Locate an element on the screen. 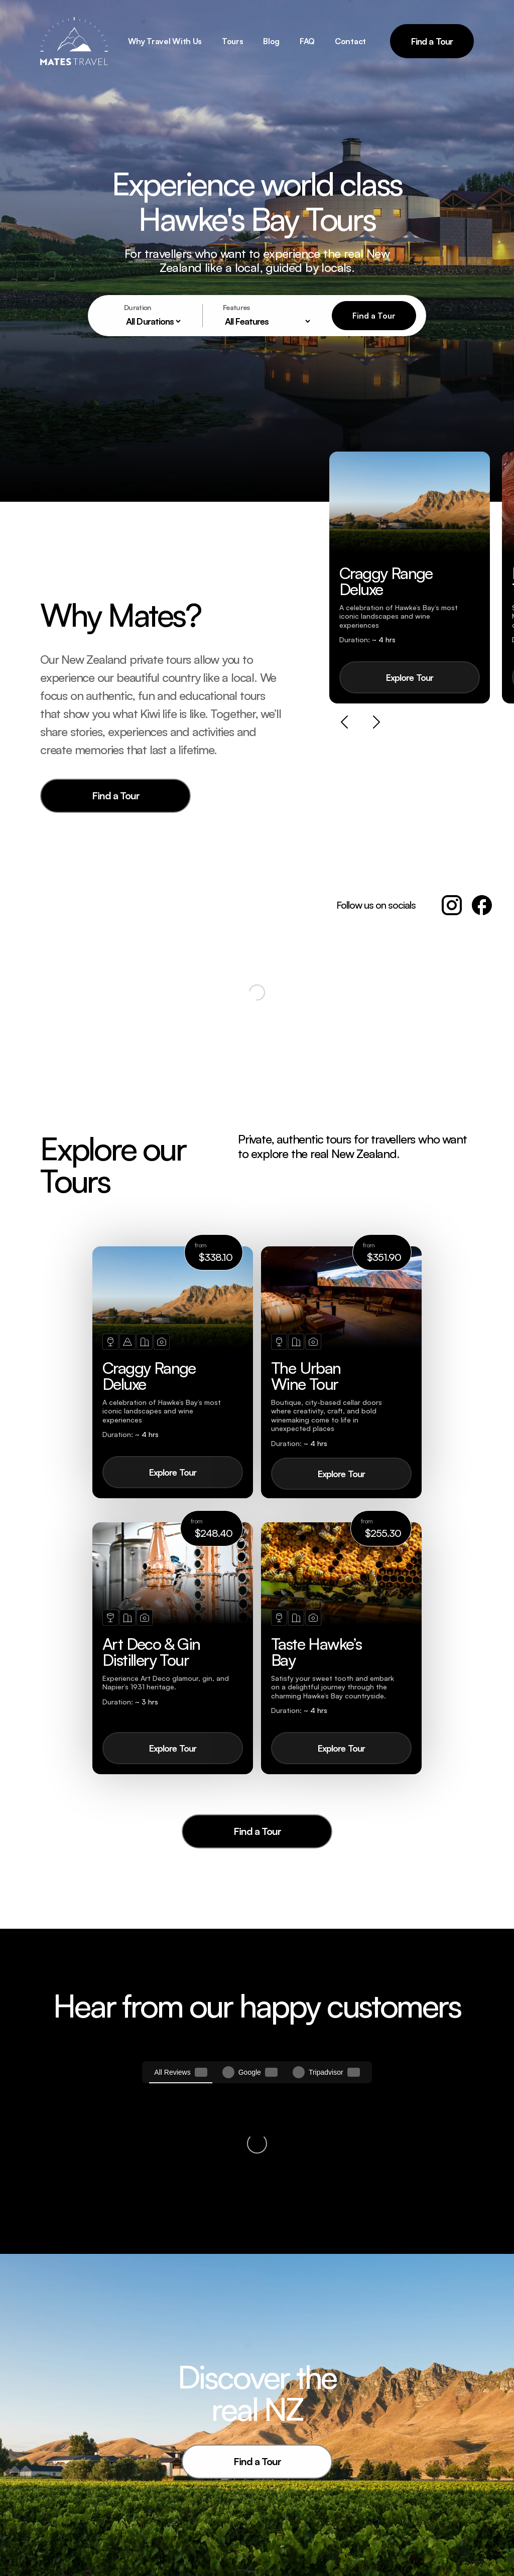  Blog is located at coordinates (271, 41).